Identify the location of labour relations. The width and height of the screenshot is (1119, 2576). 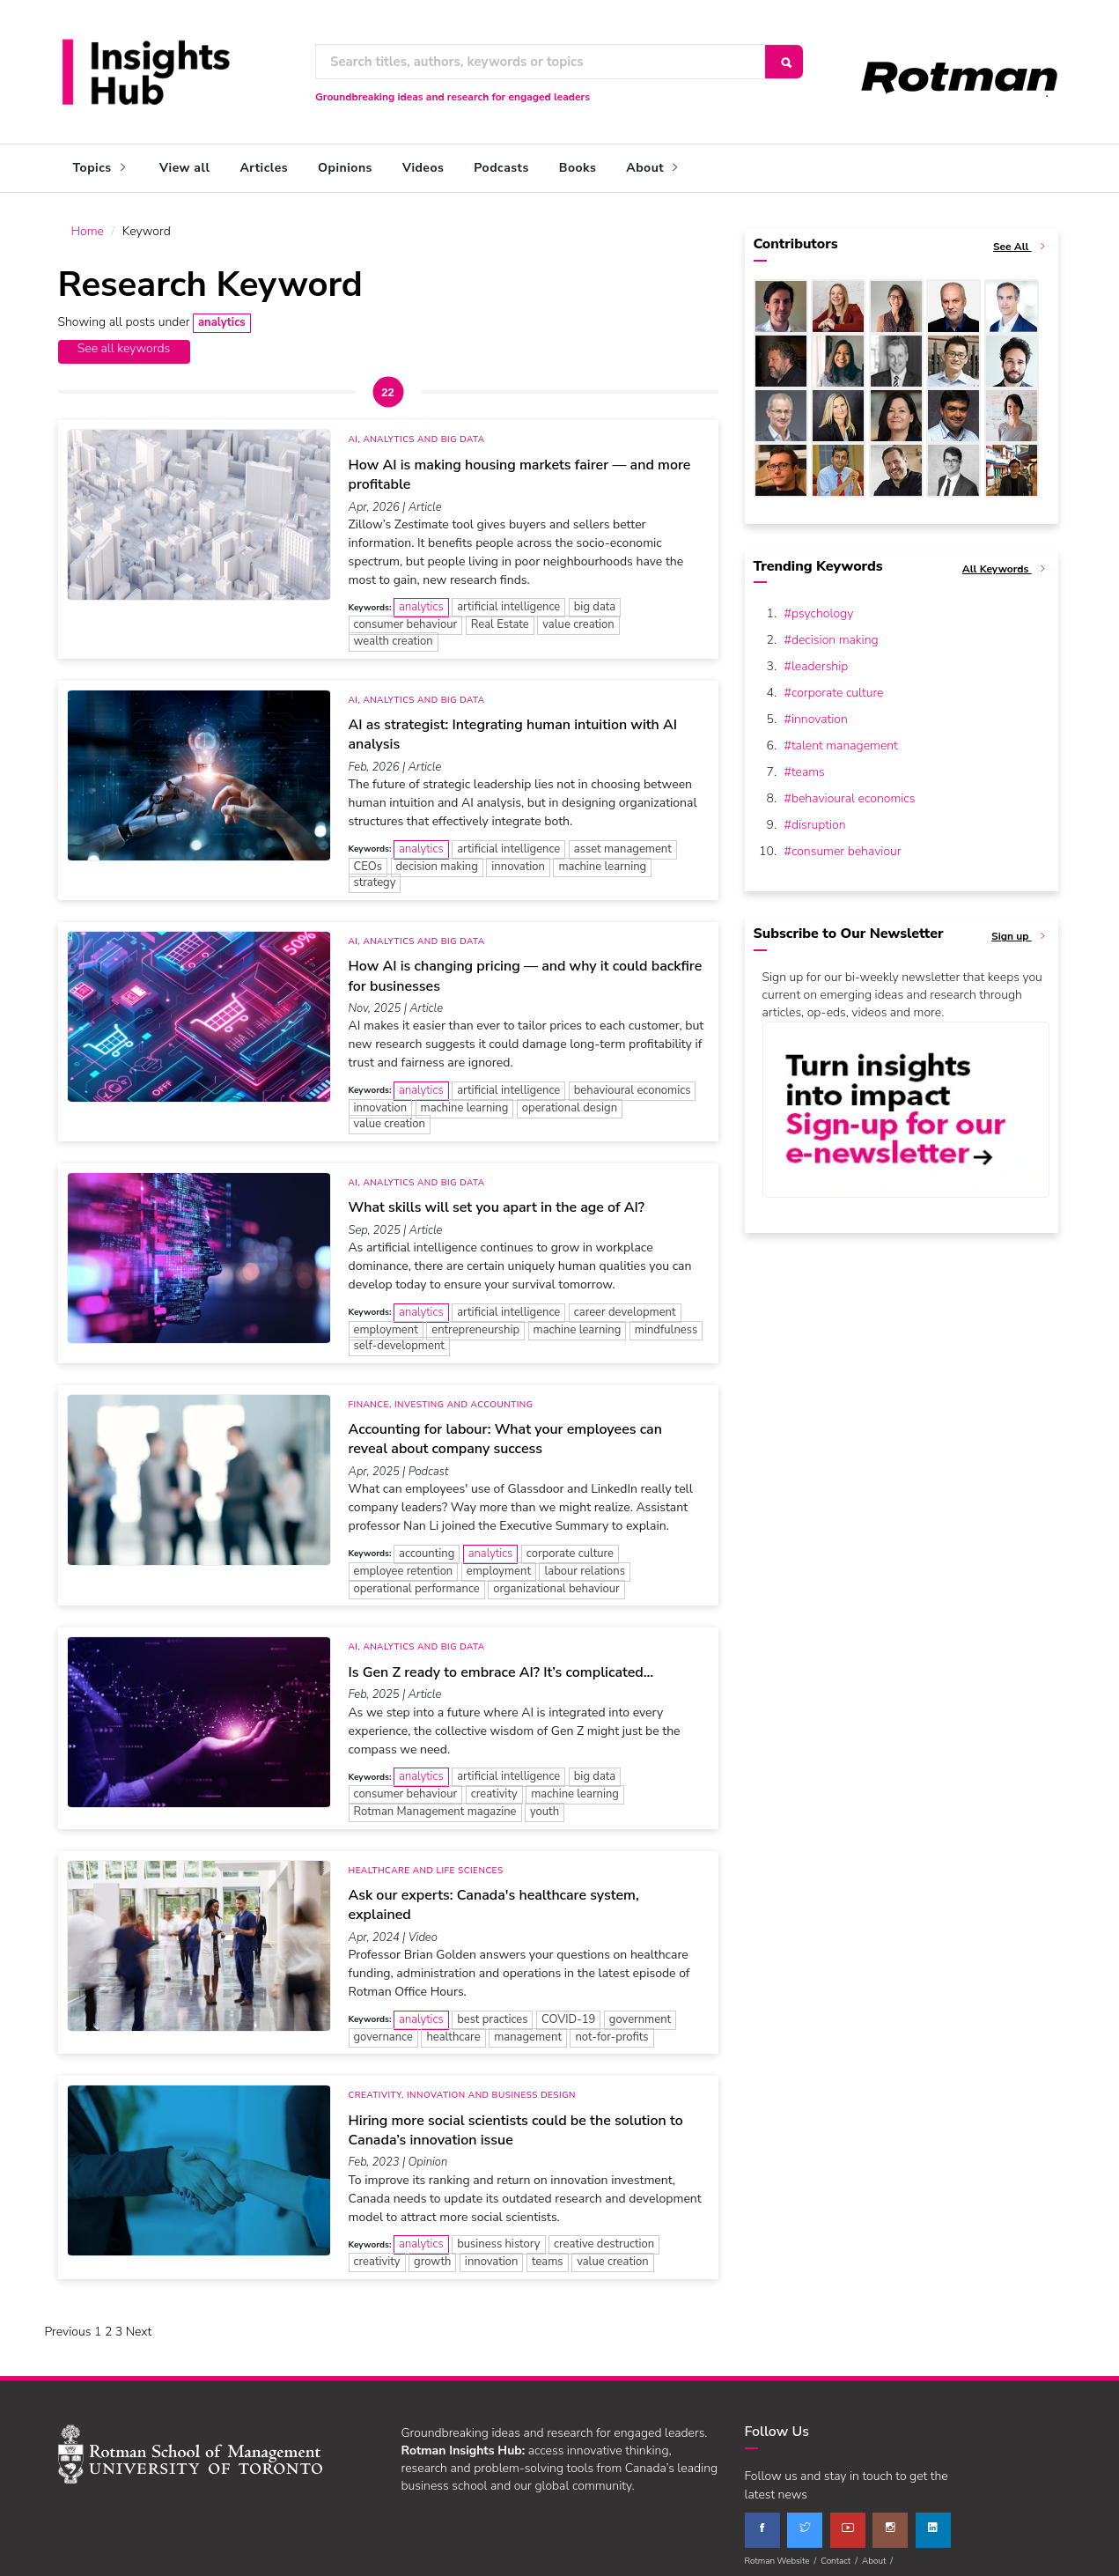
(584, 1562).